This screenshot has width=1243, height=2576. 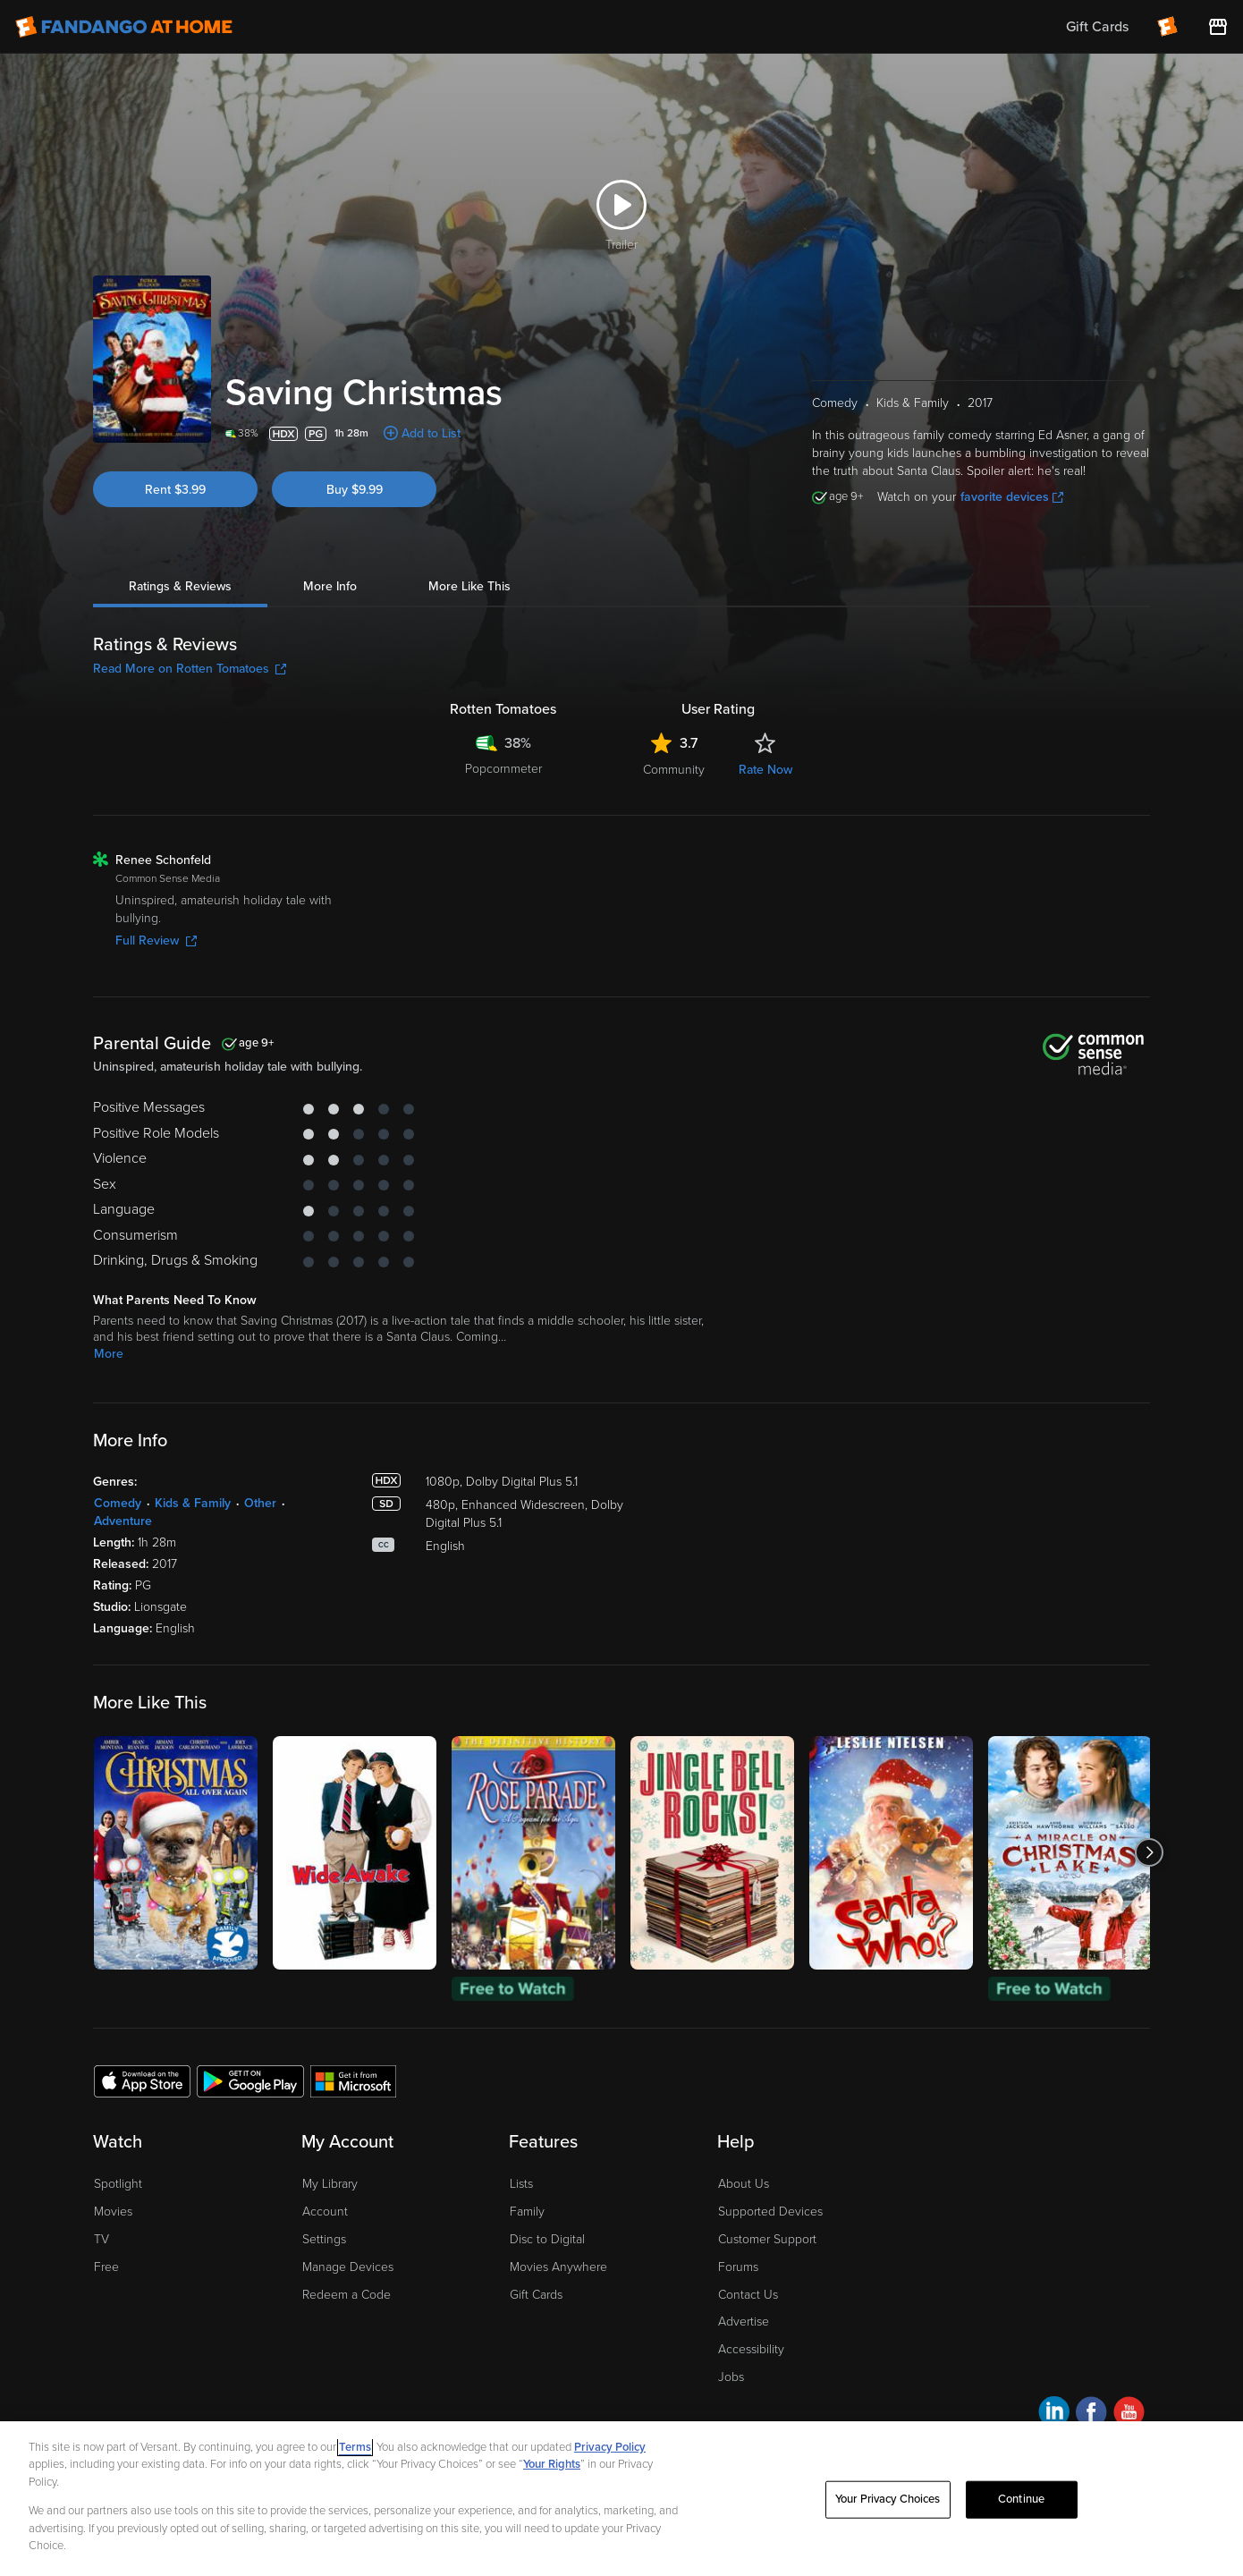 I want to click on Family, so click(x=527, y=2211).